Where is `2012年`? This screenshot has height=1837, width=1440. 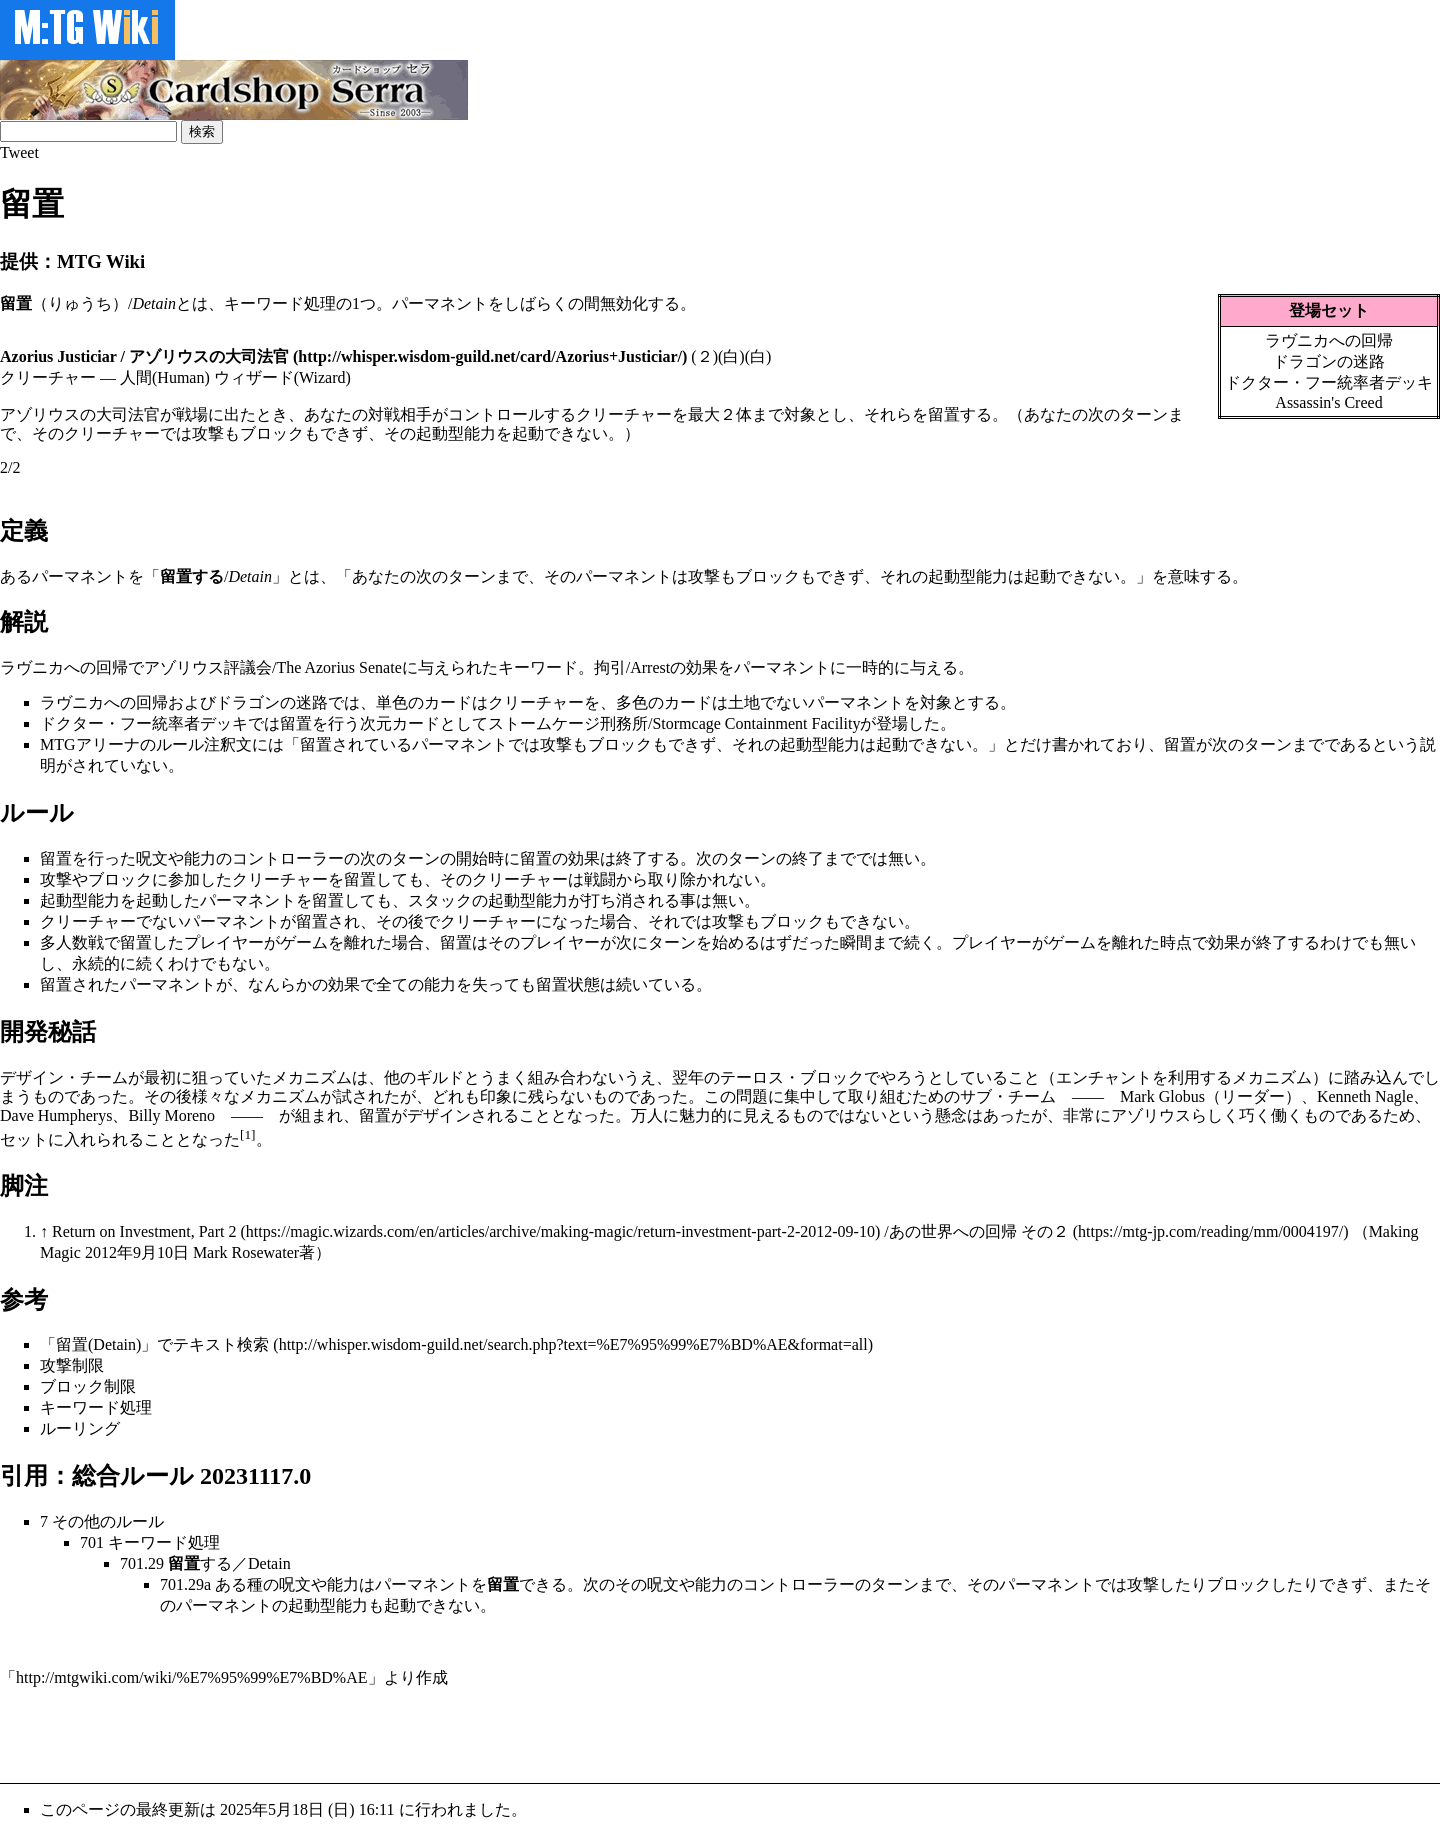 2012年 is located at coordinates (109, 1252).